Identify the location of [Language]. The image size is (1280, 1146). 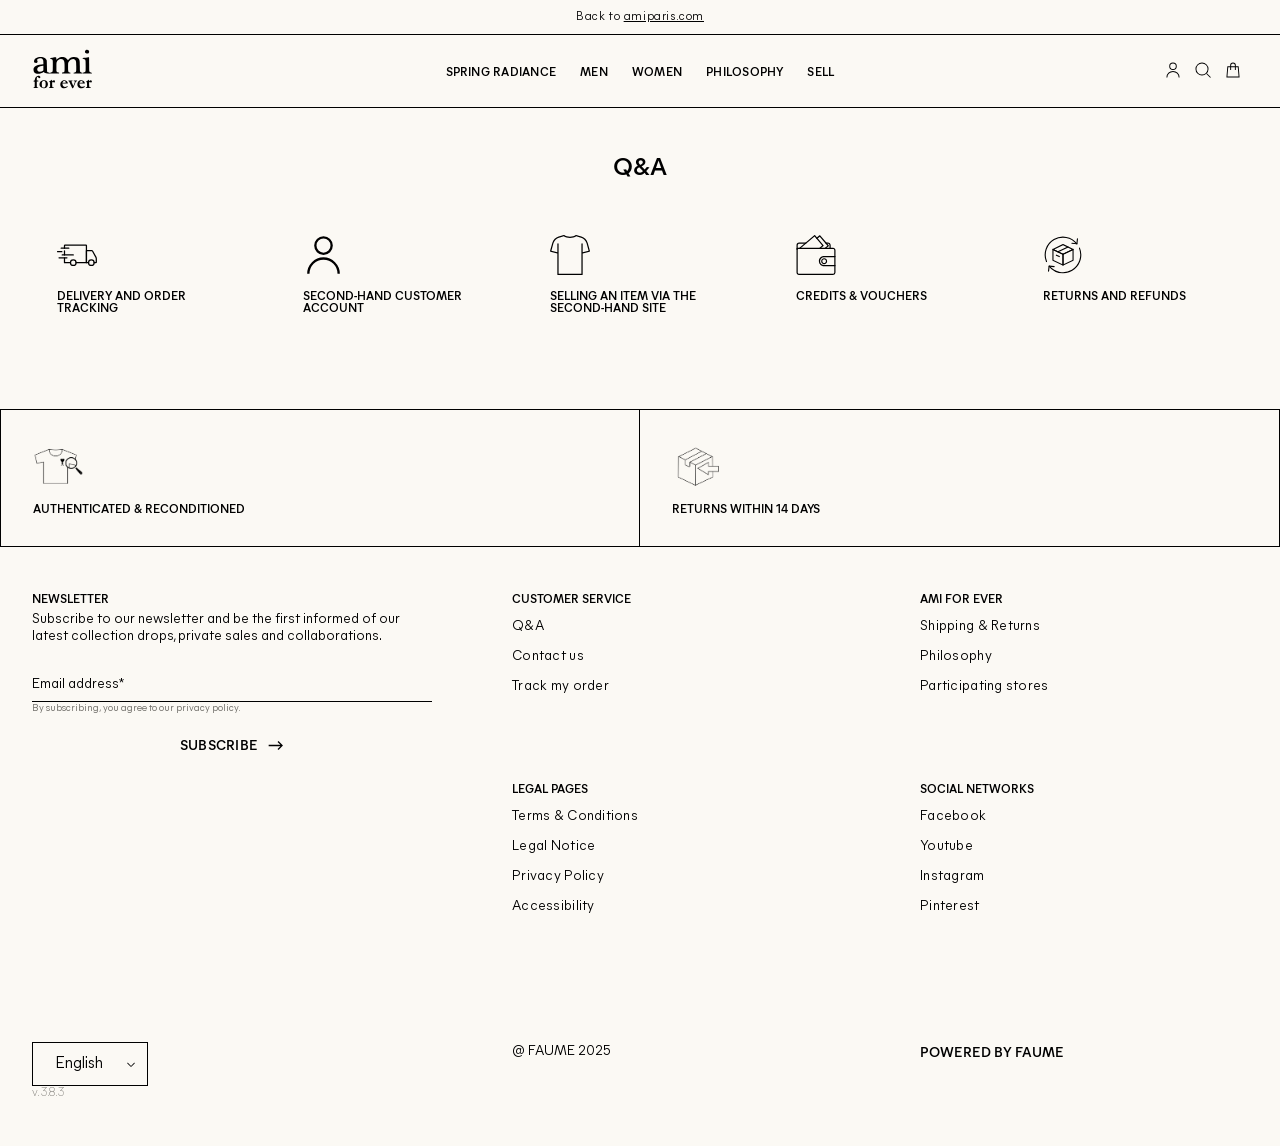
(99, 1064).